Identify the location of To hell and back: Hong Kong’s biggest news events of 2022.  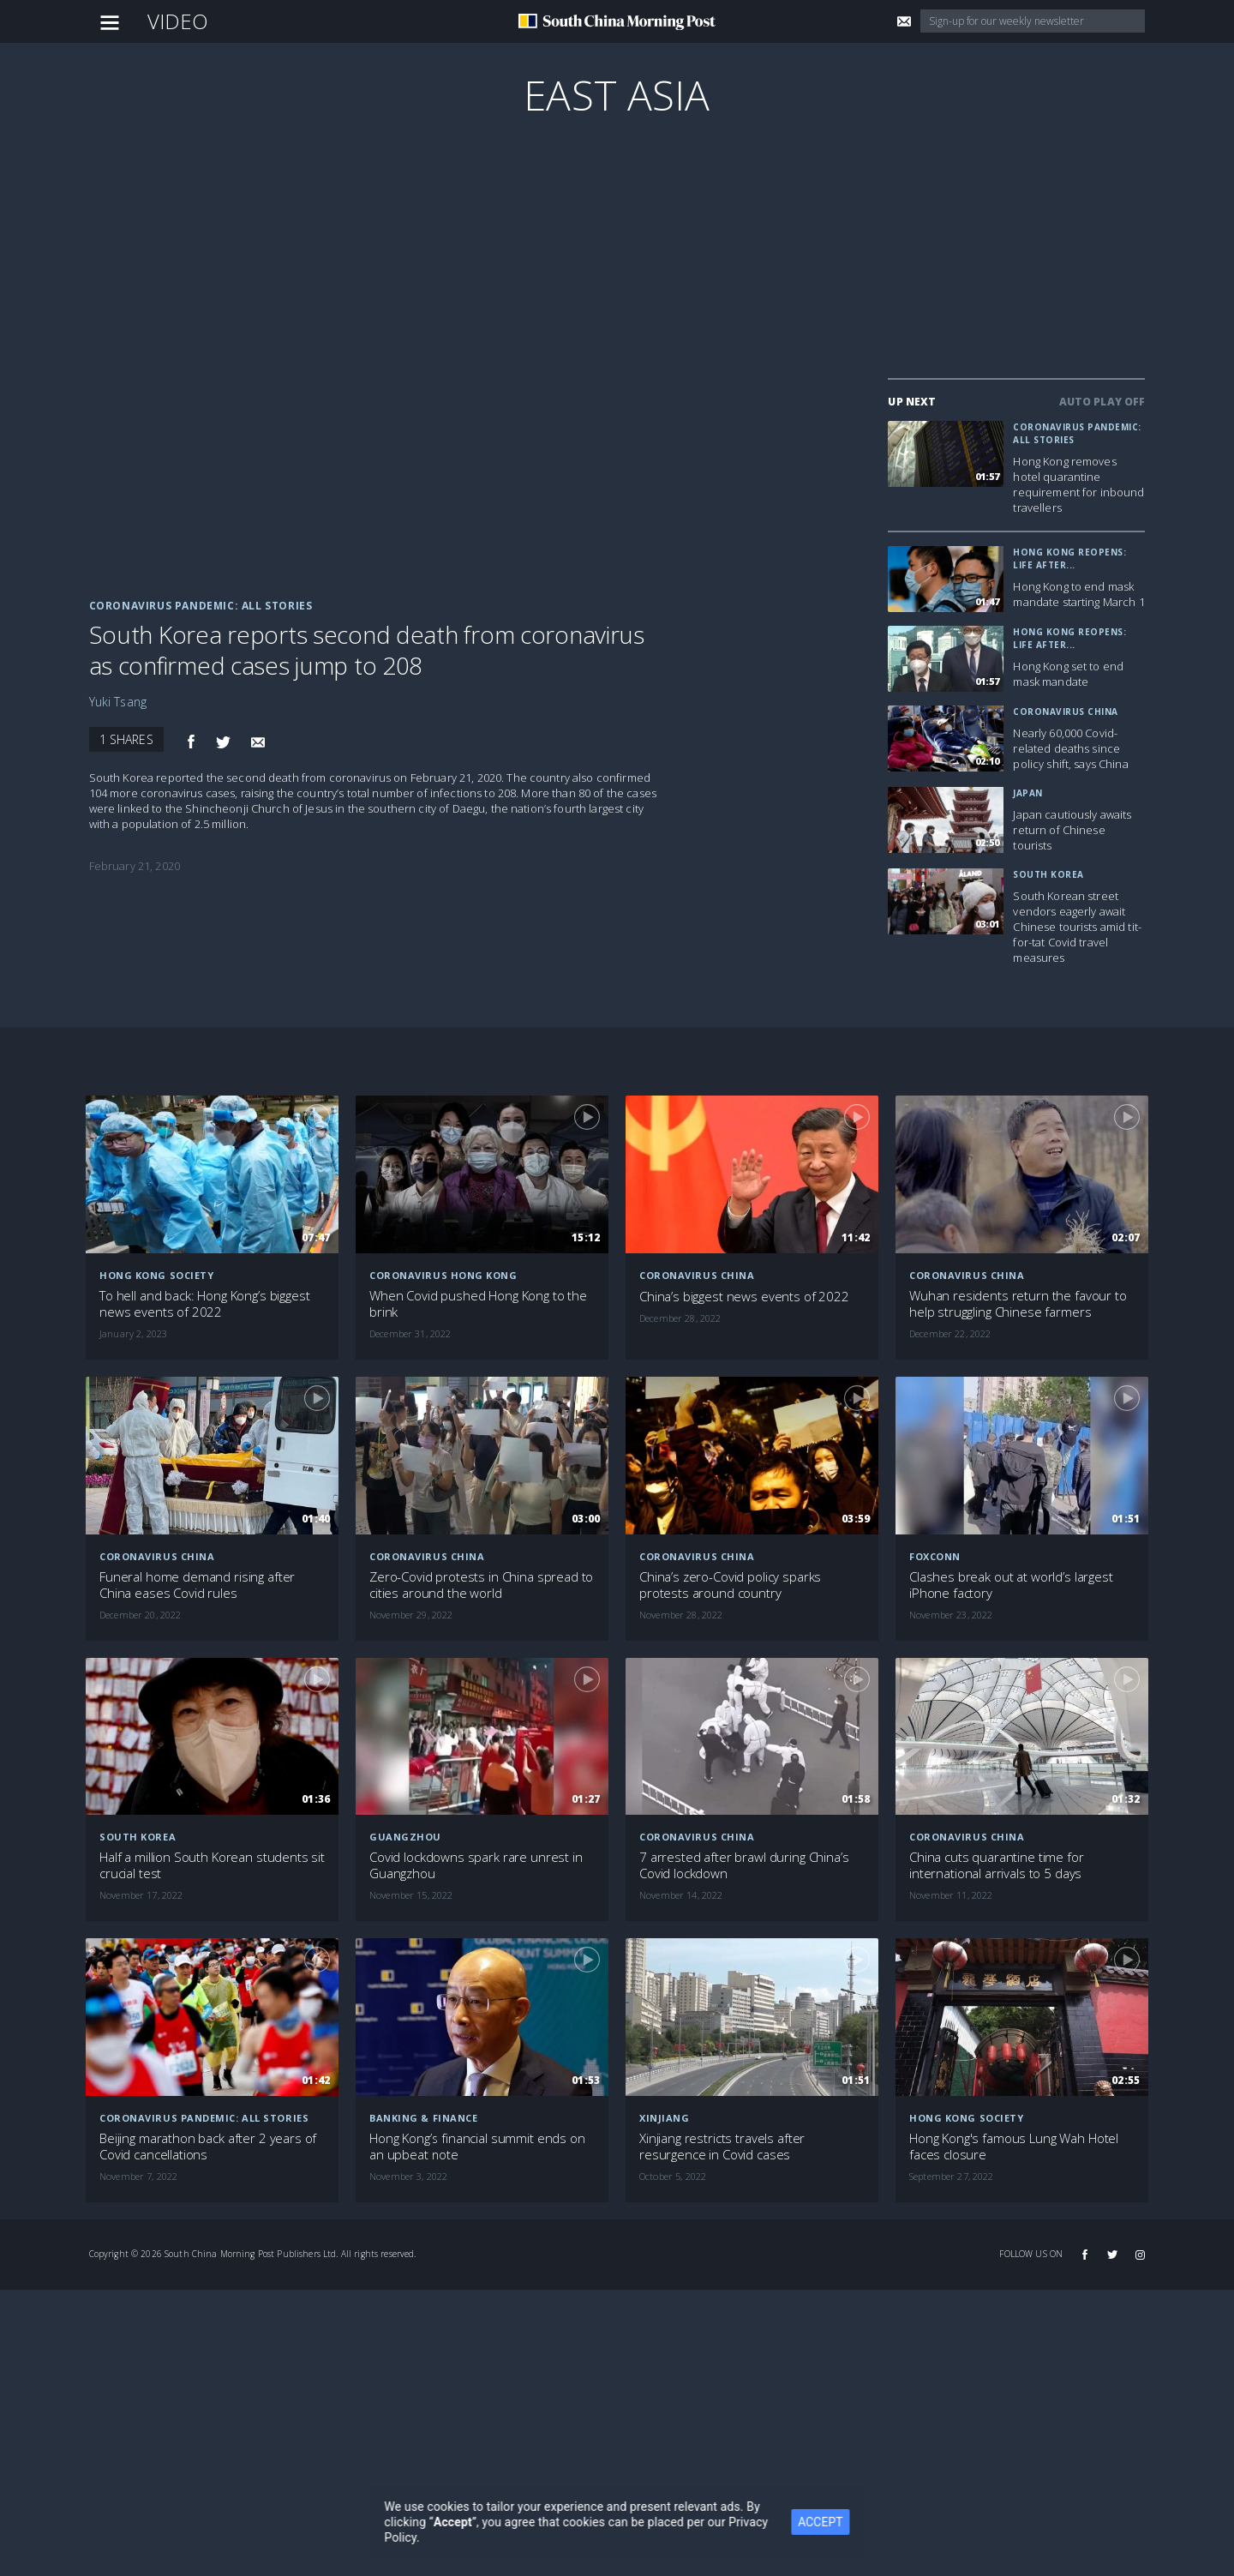
(204, 1304).